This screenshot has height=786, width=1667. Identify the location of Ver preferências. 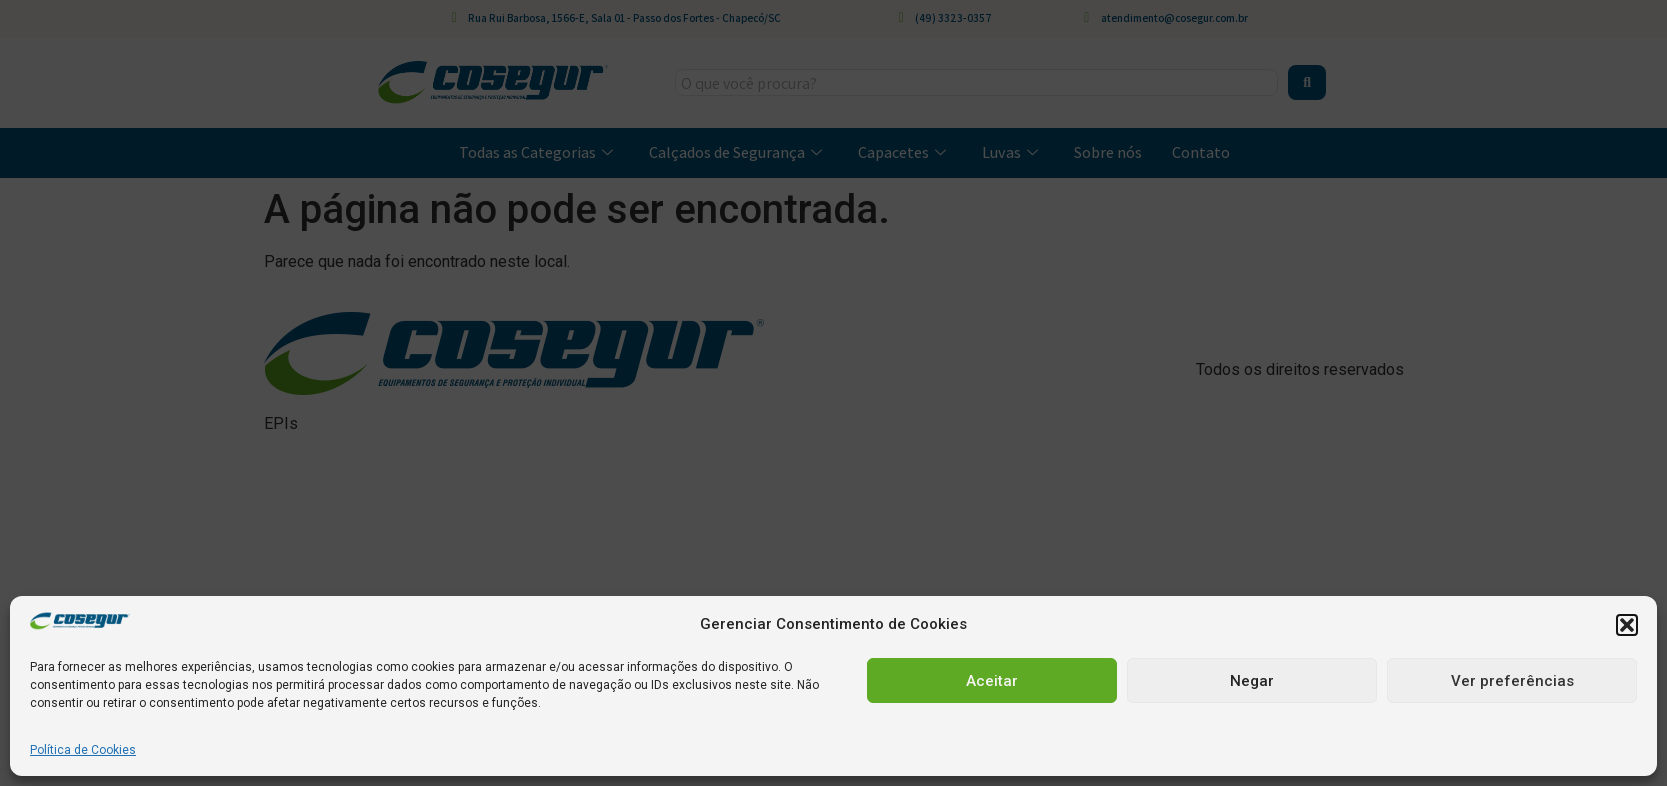
(1512, 681).